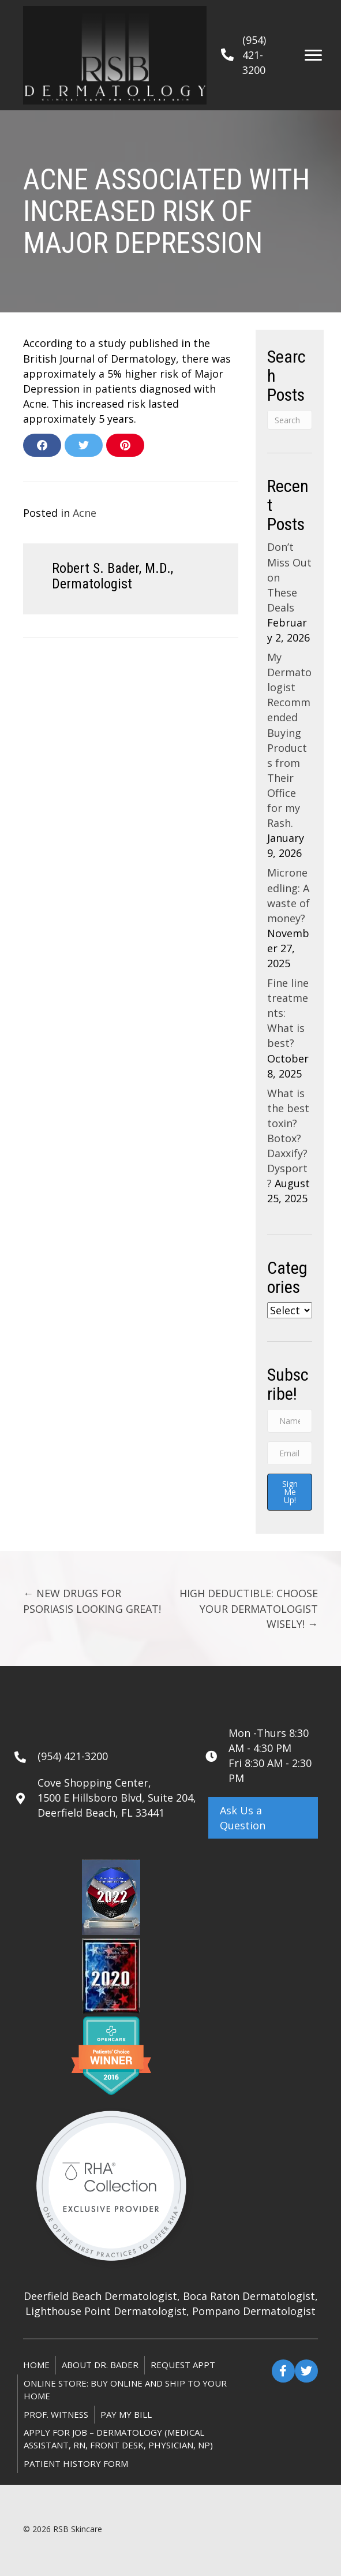  Describe the element at coordinates (263, 1818) in the screenshot. I see `[button]` at that location.